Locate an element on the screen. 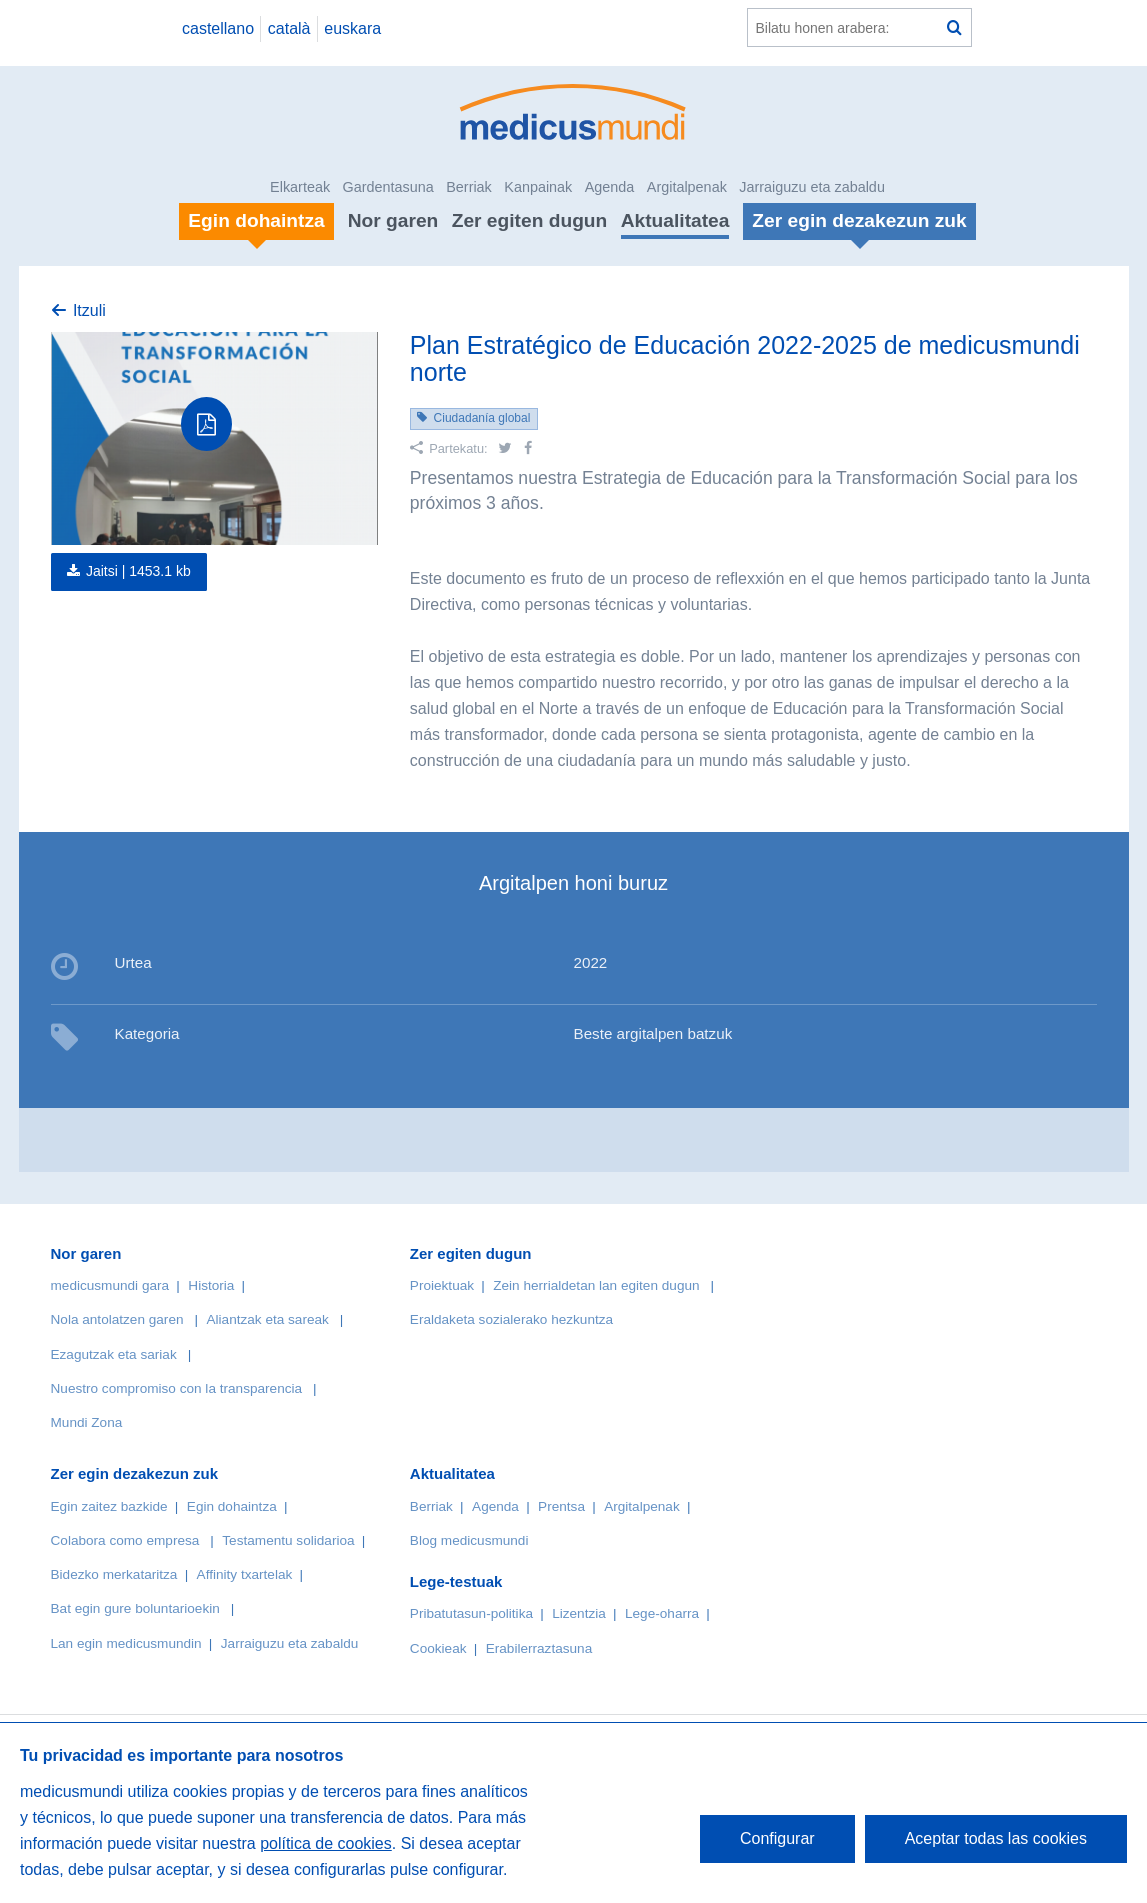 This screenshot has height=1903, width=1147. Pribatutasun-politika is located at coordinates (471, 1613).